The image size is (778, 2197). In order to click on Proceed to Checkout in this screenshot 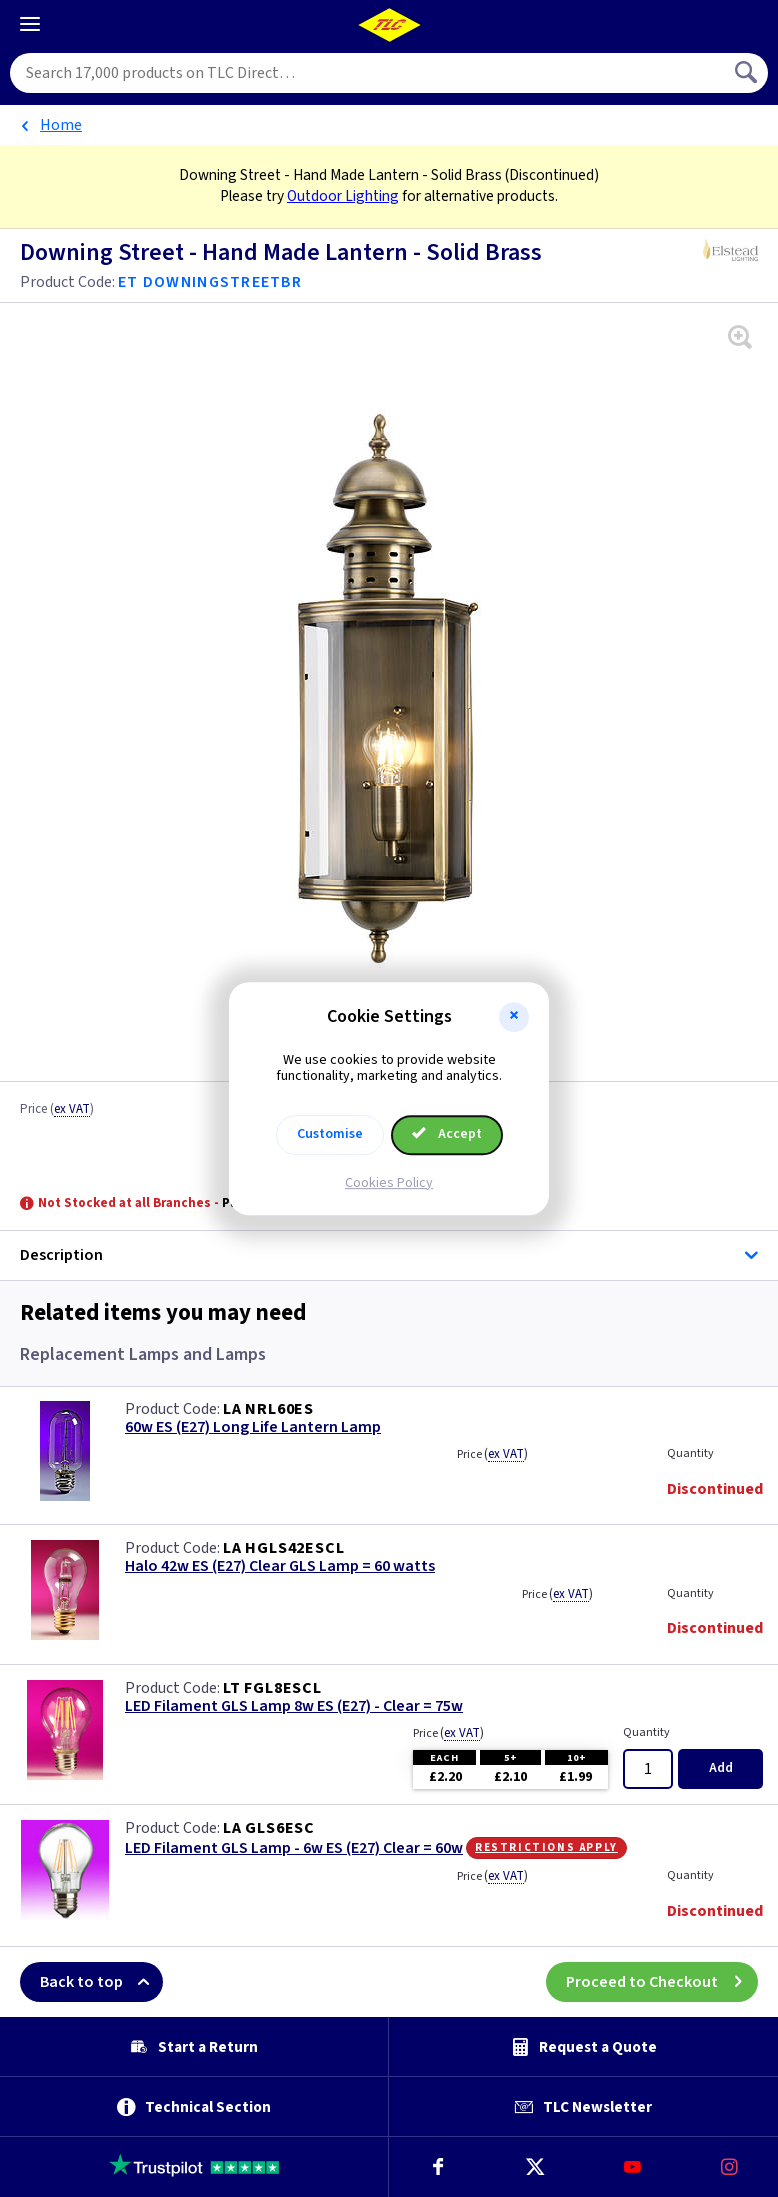, I will do `click(662, 1982)`.